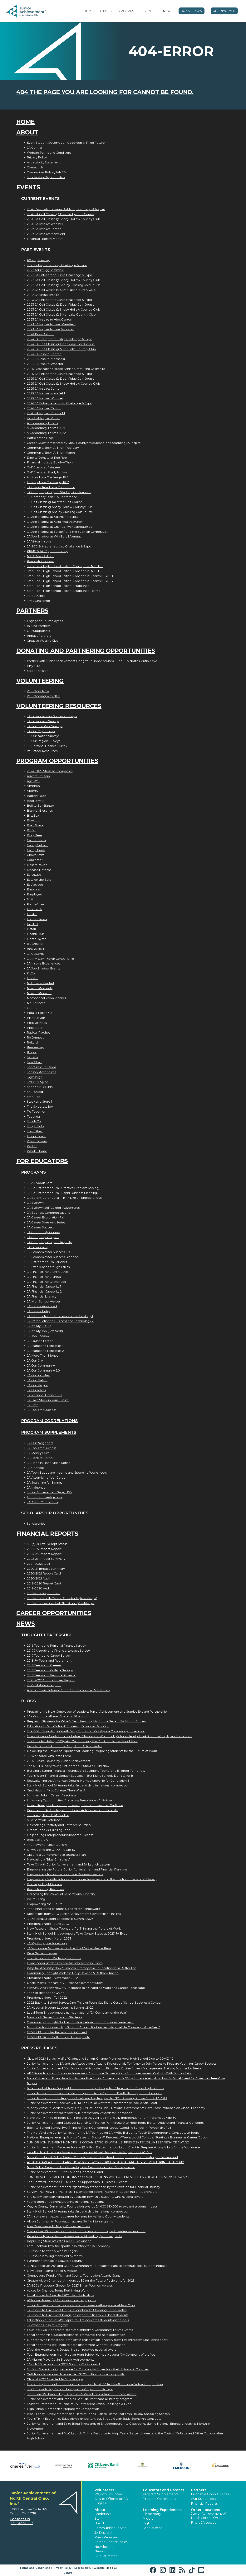 The width and height of the screenshot is (246, 2576). I want to click on Events, so click(149, 11).